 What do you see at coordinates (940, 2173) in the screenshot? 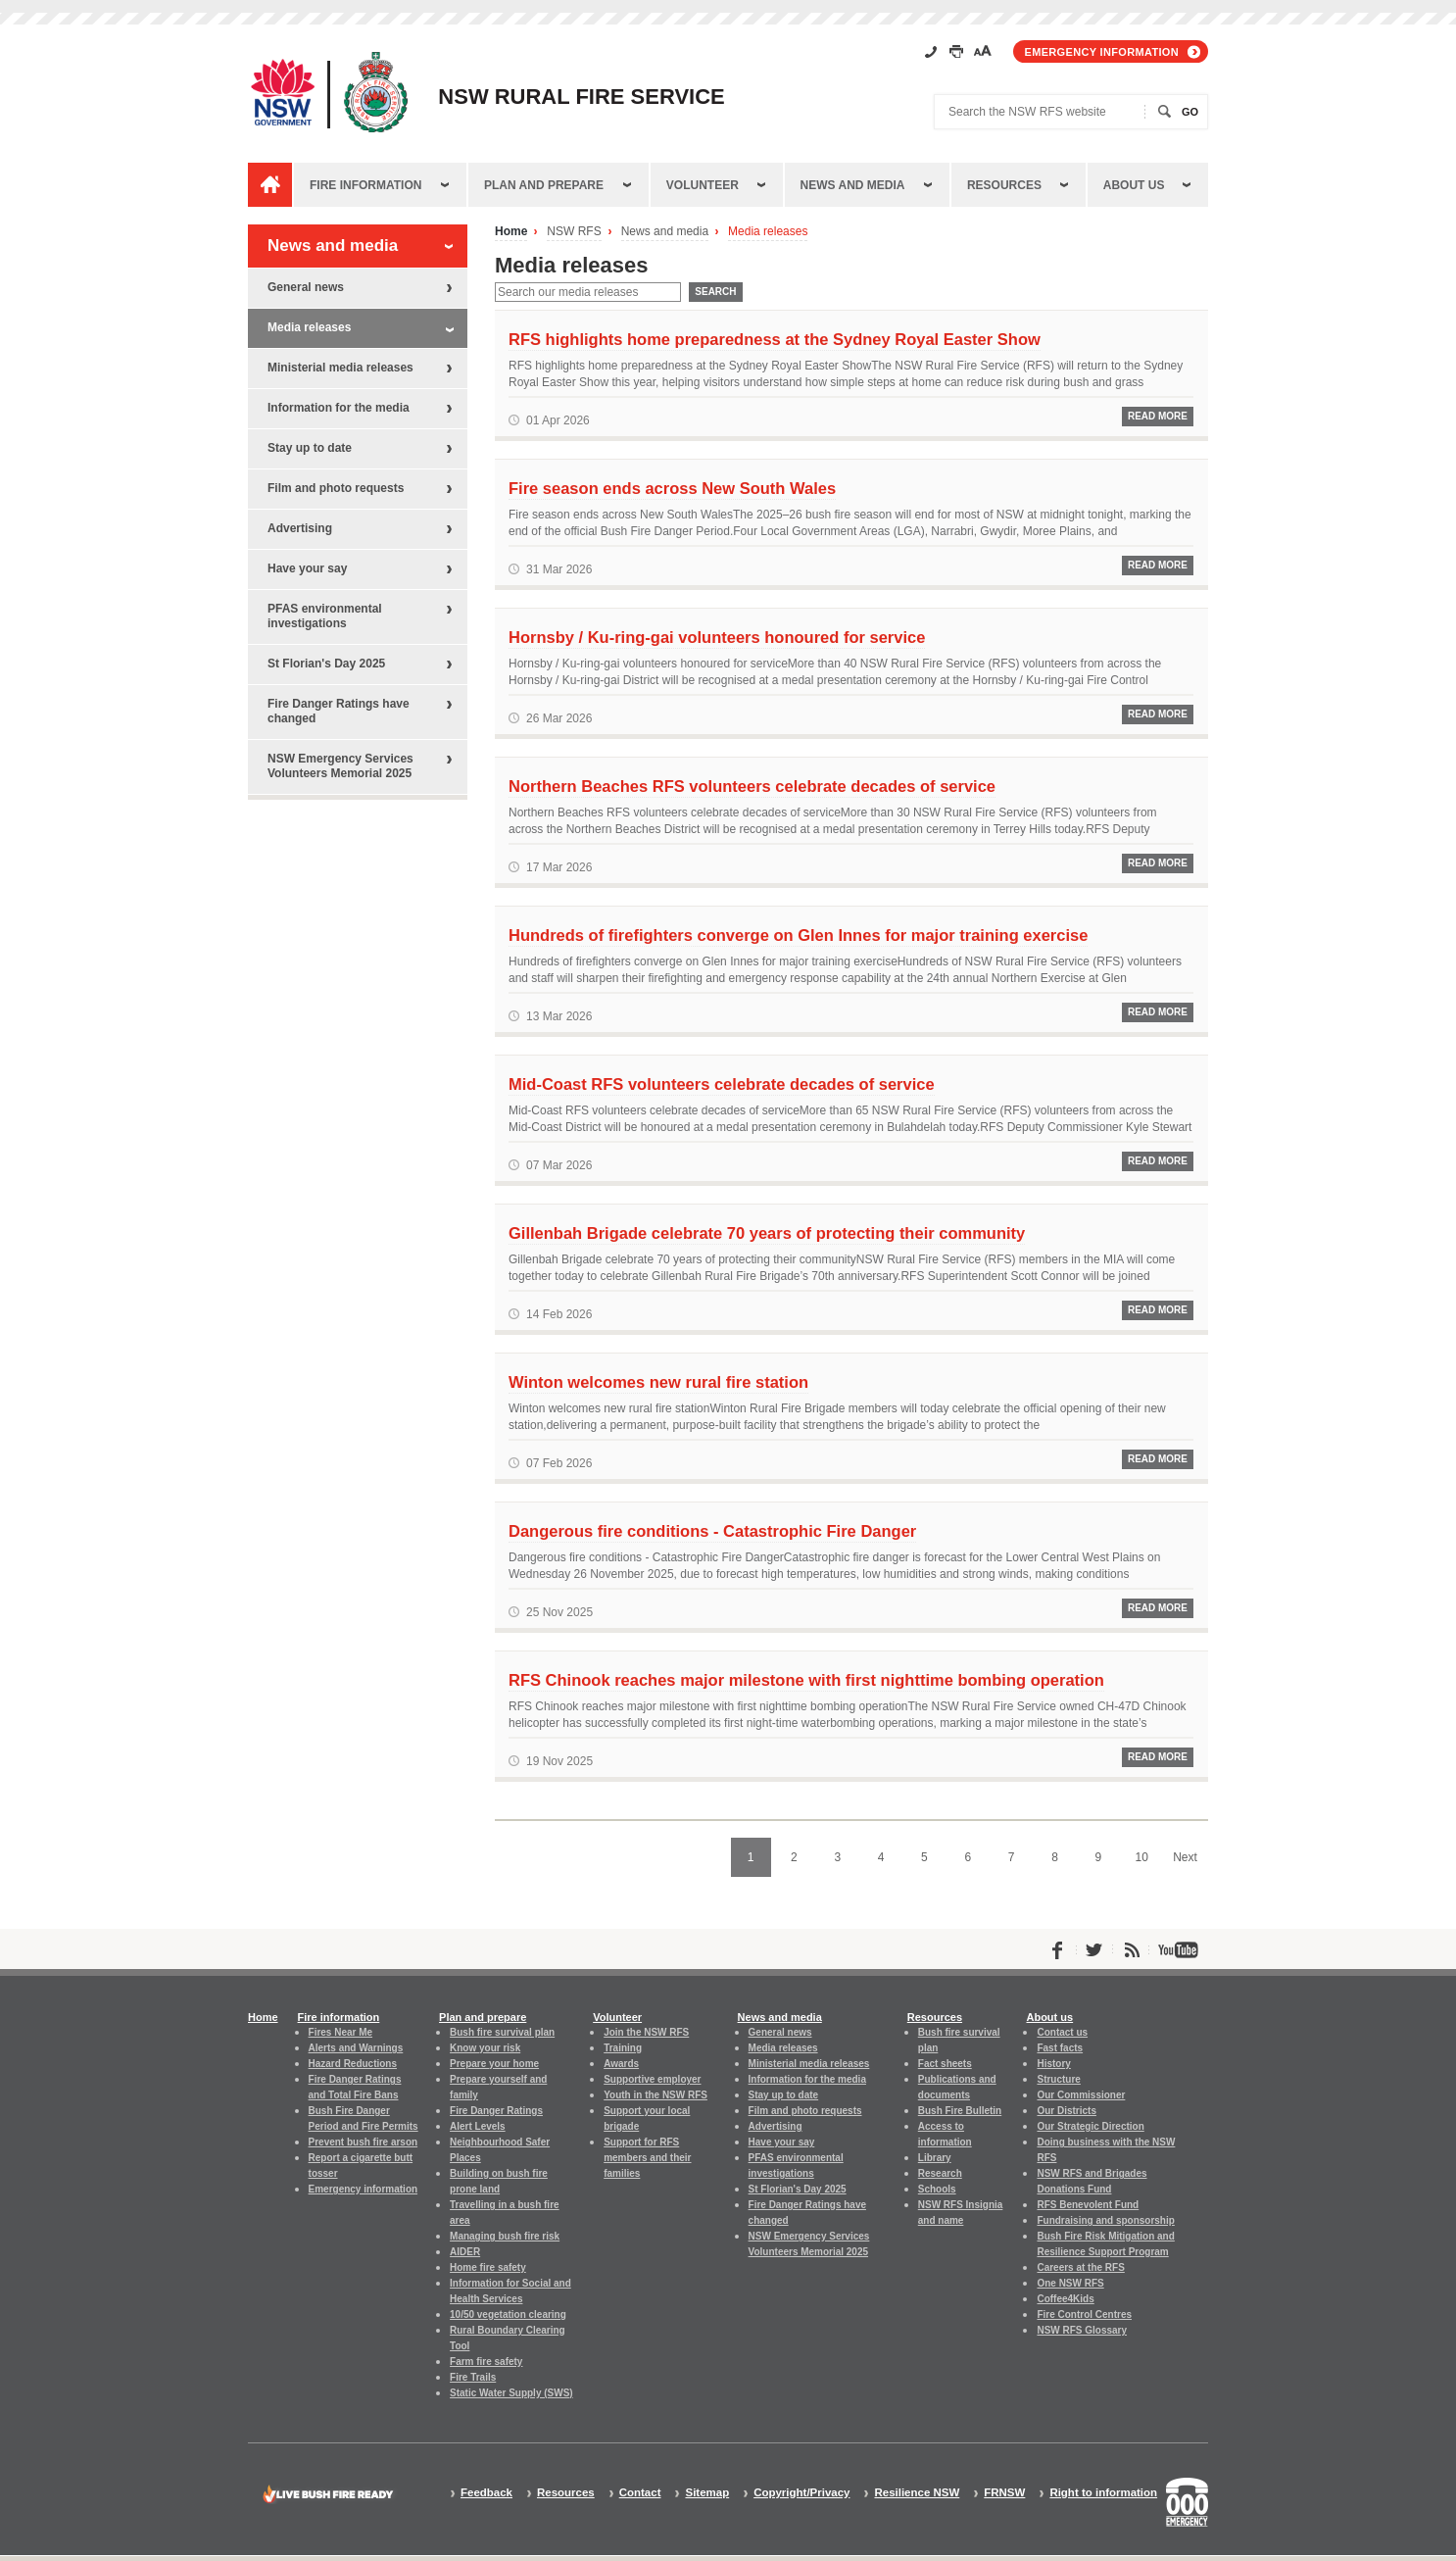
I see `Research` at bounding box center [940, 2173].